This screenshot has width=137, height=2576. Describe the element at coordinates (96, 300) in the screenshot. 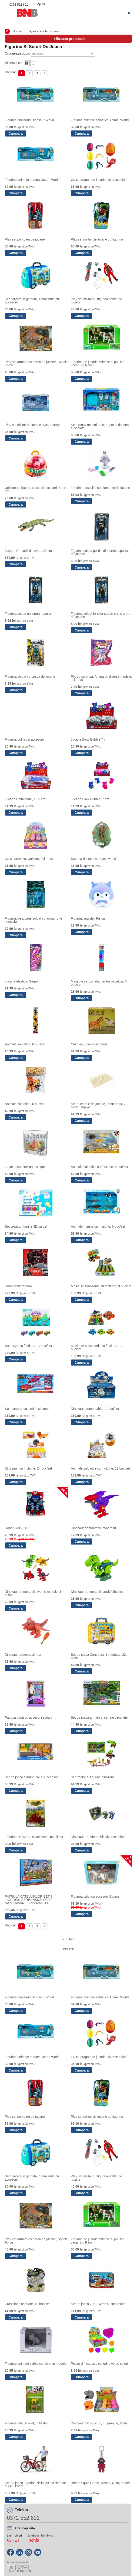

I see `Play set militar cu figurina soldat de jucarie` at that location.